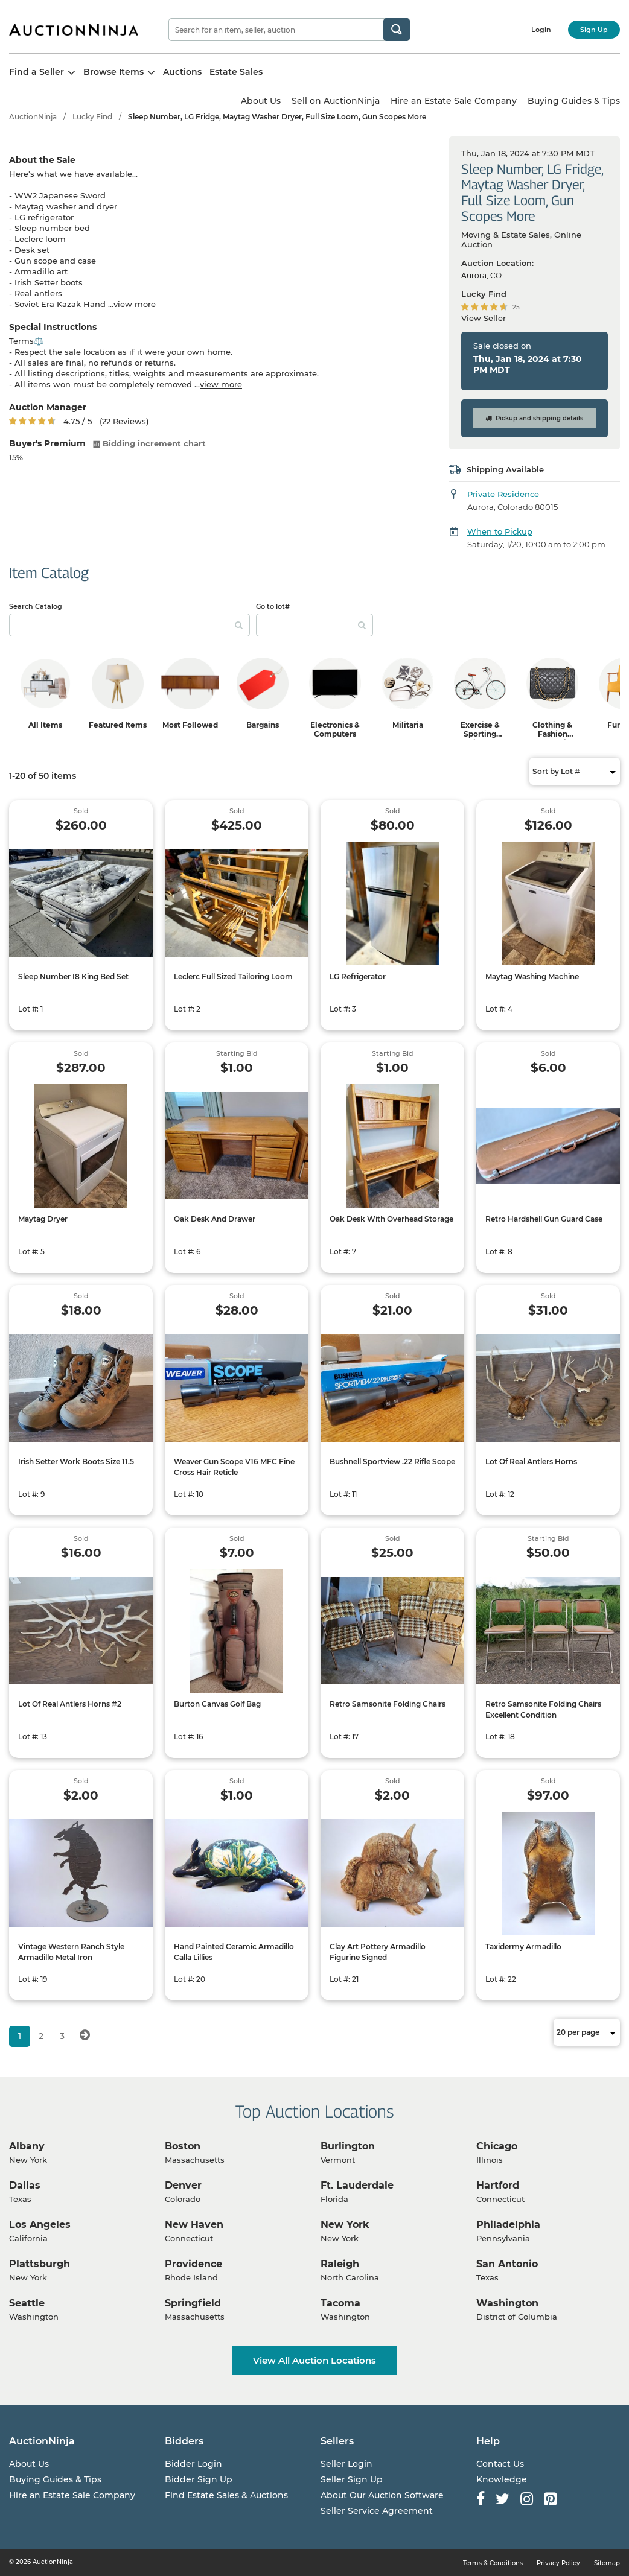 Image resolution: width=629 pixels, height=2576 pixels. I want to click on Hand Painted Ceramic Armadillo Calla Lillies, so click(234, 1952).